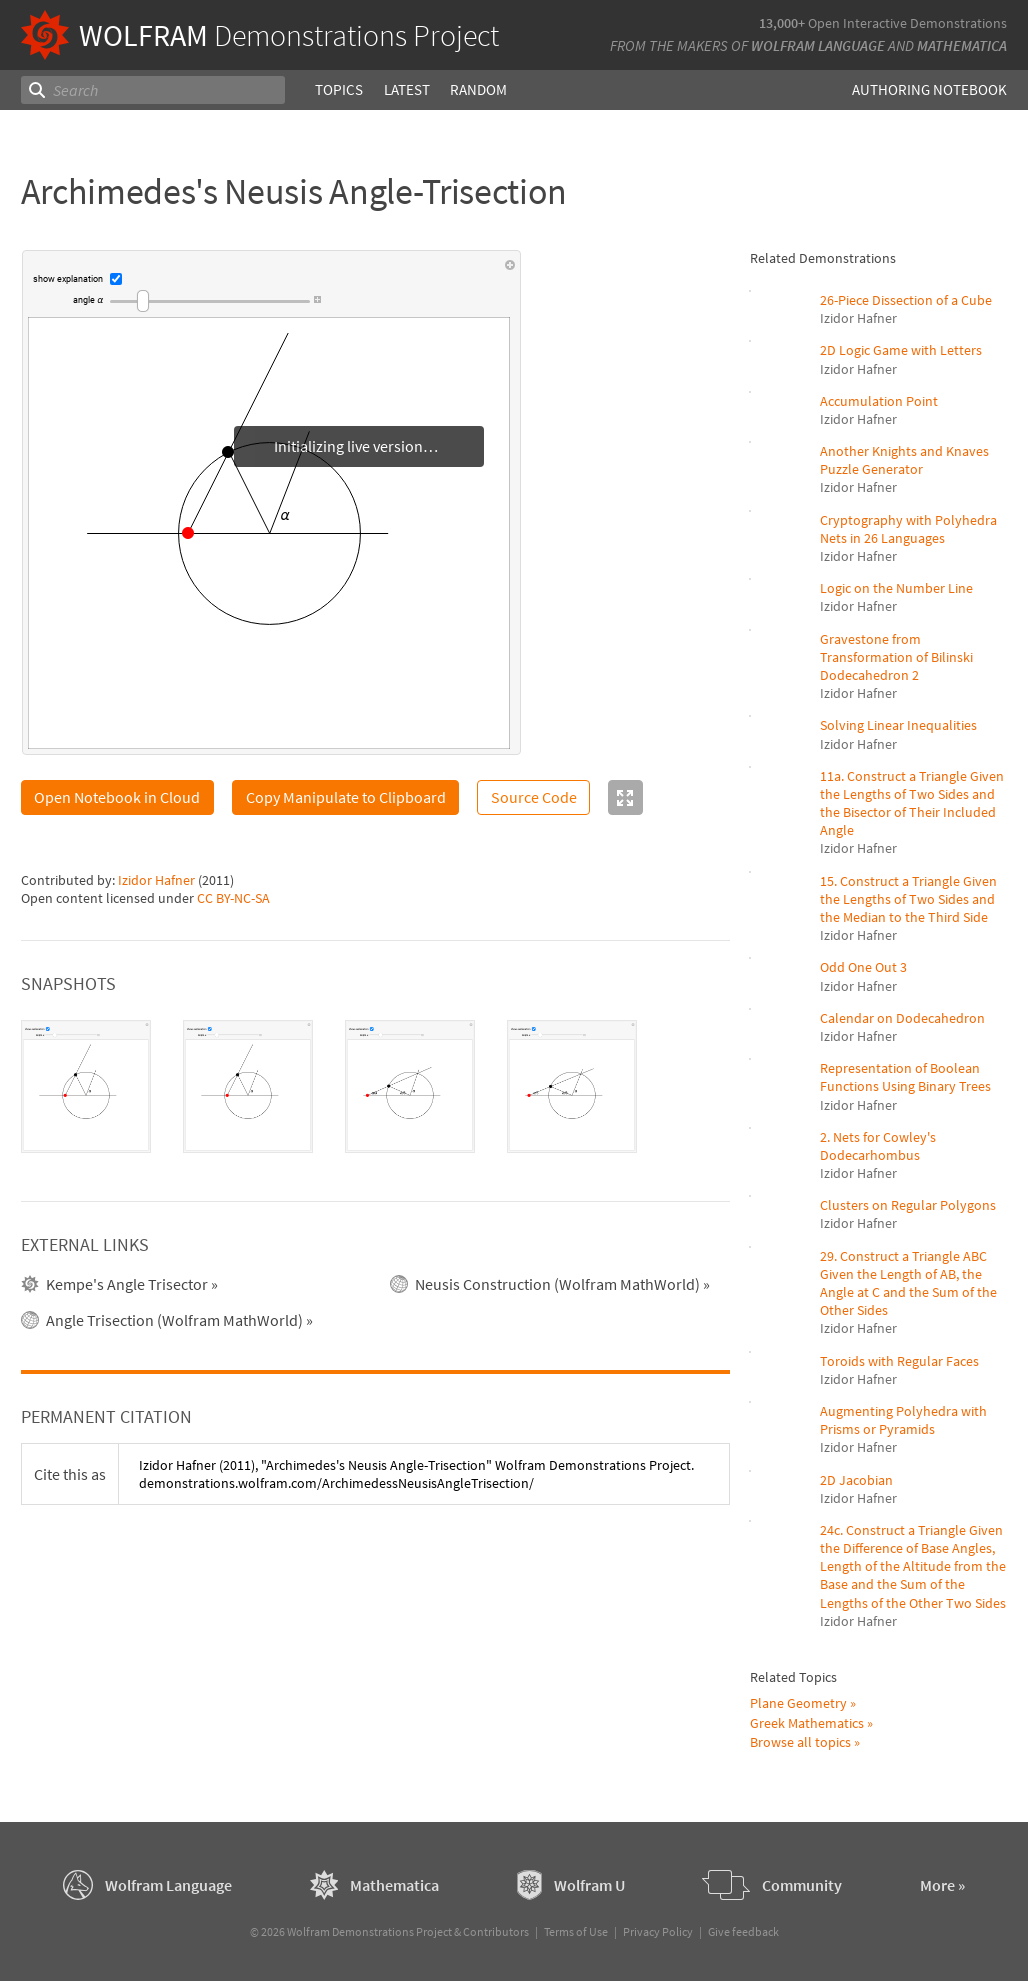  What do you see at coordinates (899, 1361) in the screenshot?
I see `Toroids with Regular Faces` at bounding box center [899, 1361].